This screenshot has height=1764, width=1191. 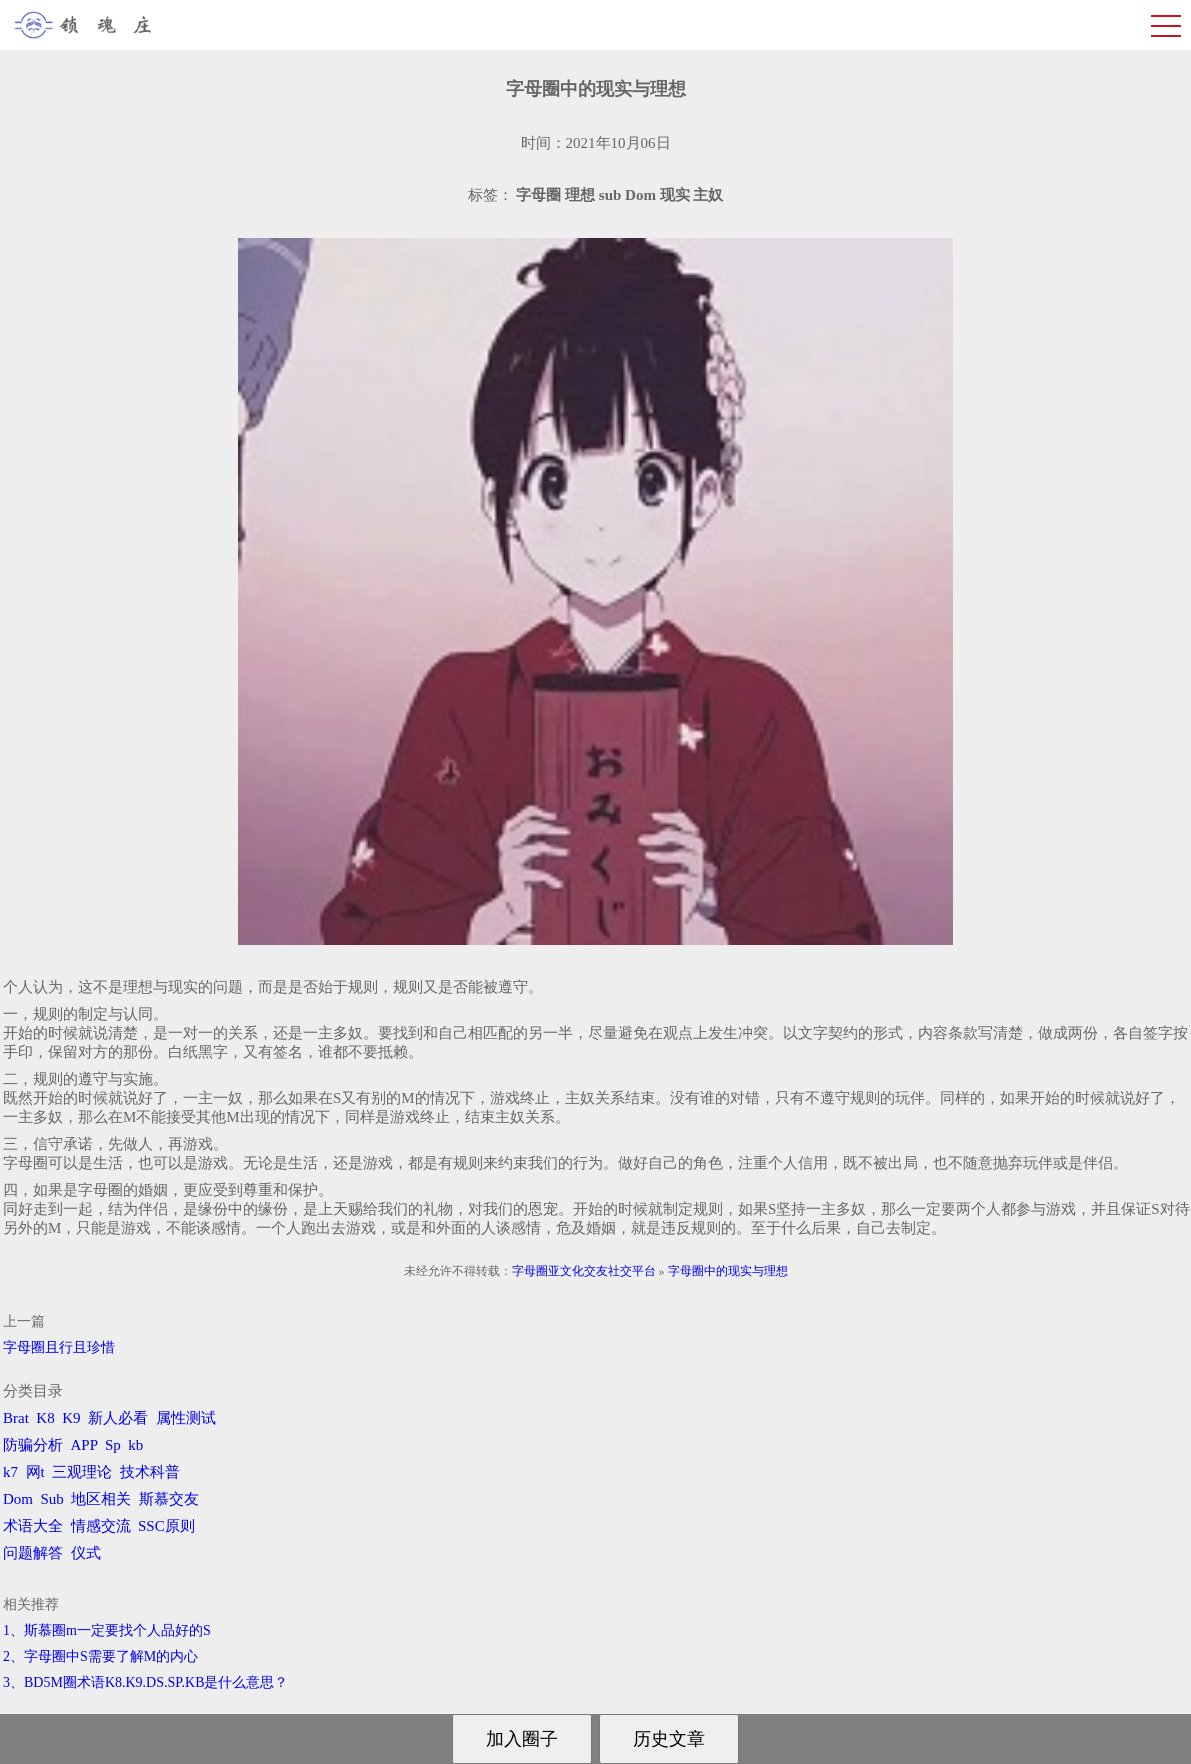 I want to click on k7, so click(x=10, y=1472).